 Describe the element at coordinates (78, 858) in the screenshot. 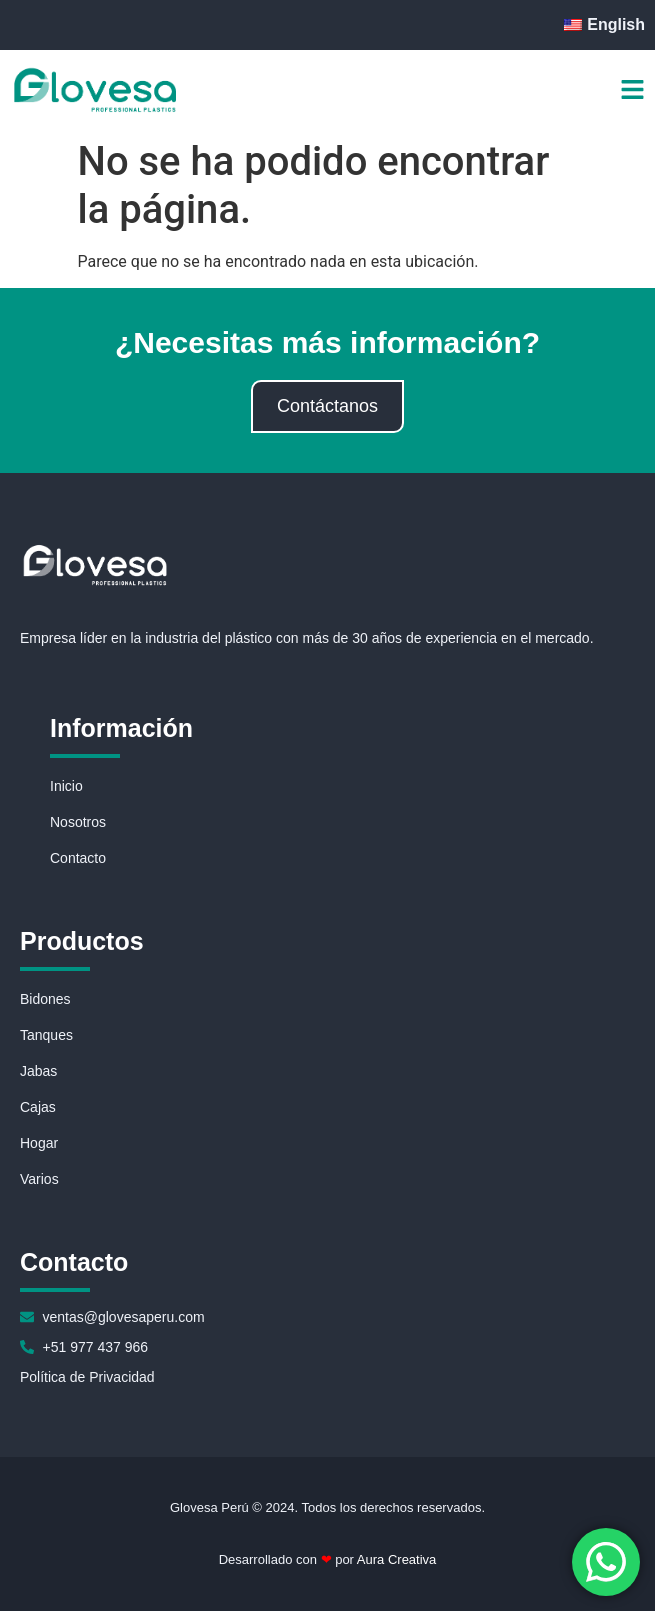

I see `Contacto` at that location.